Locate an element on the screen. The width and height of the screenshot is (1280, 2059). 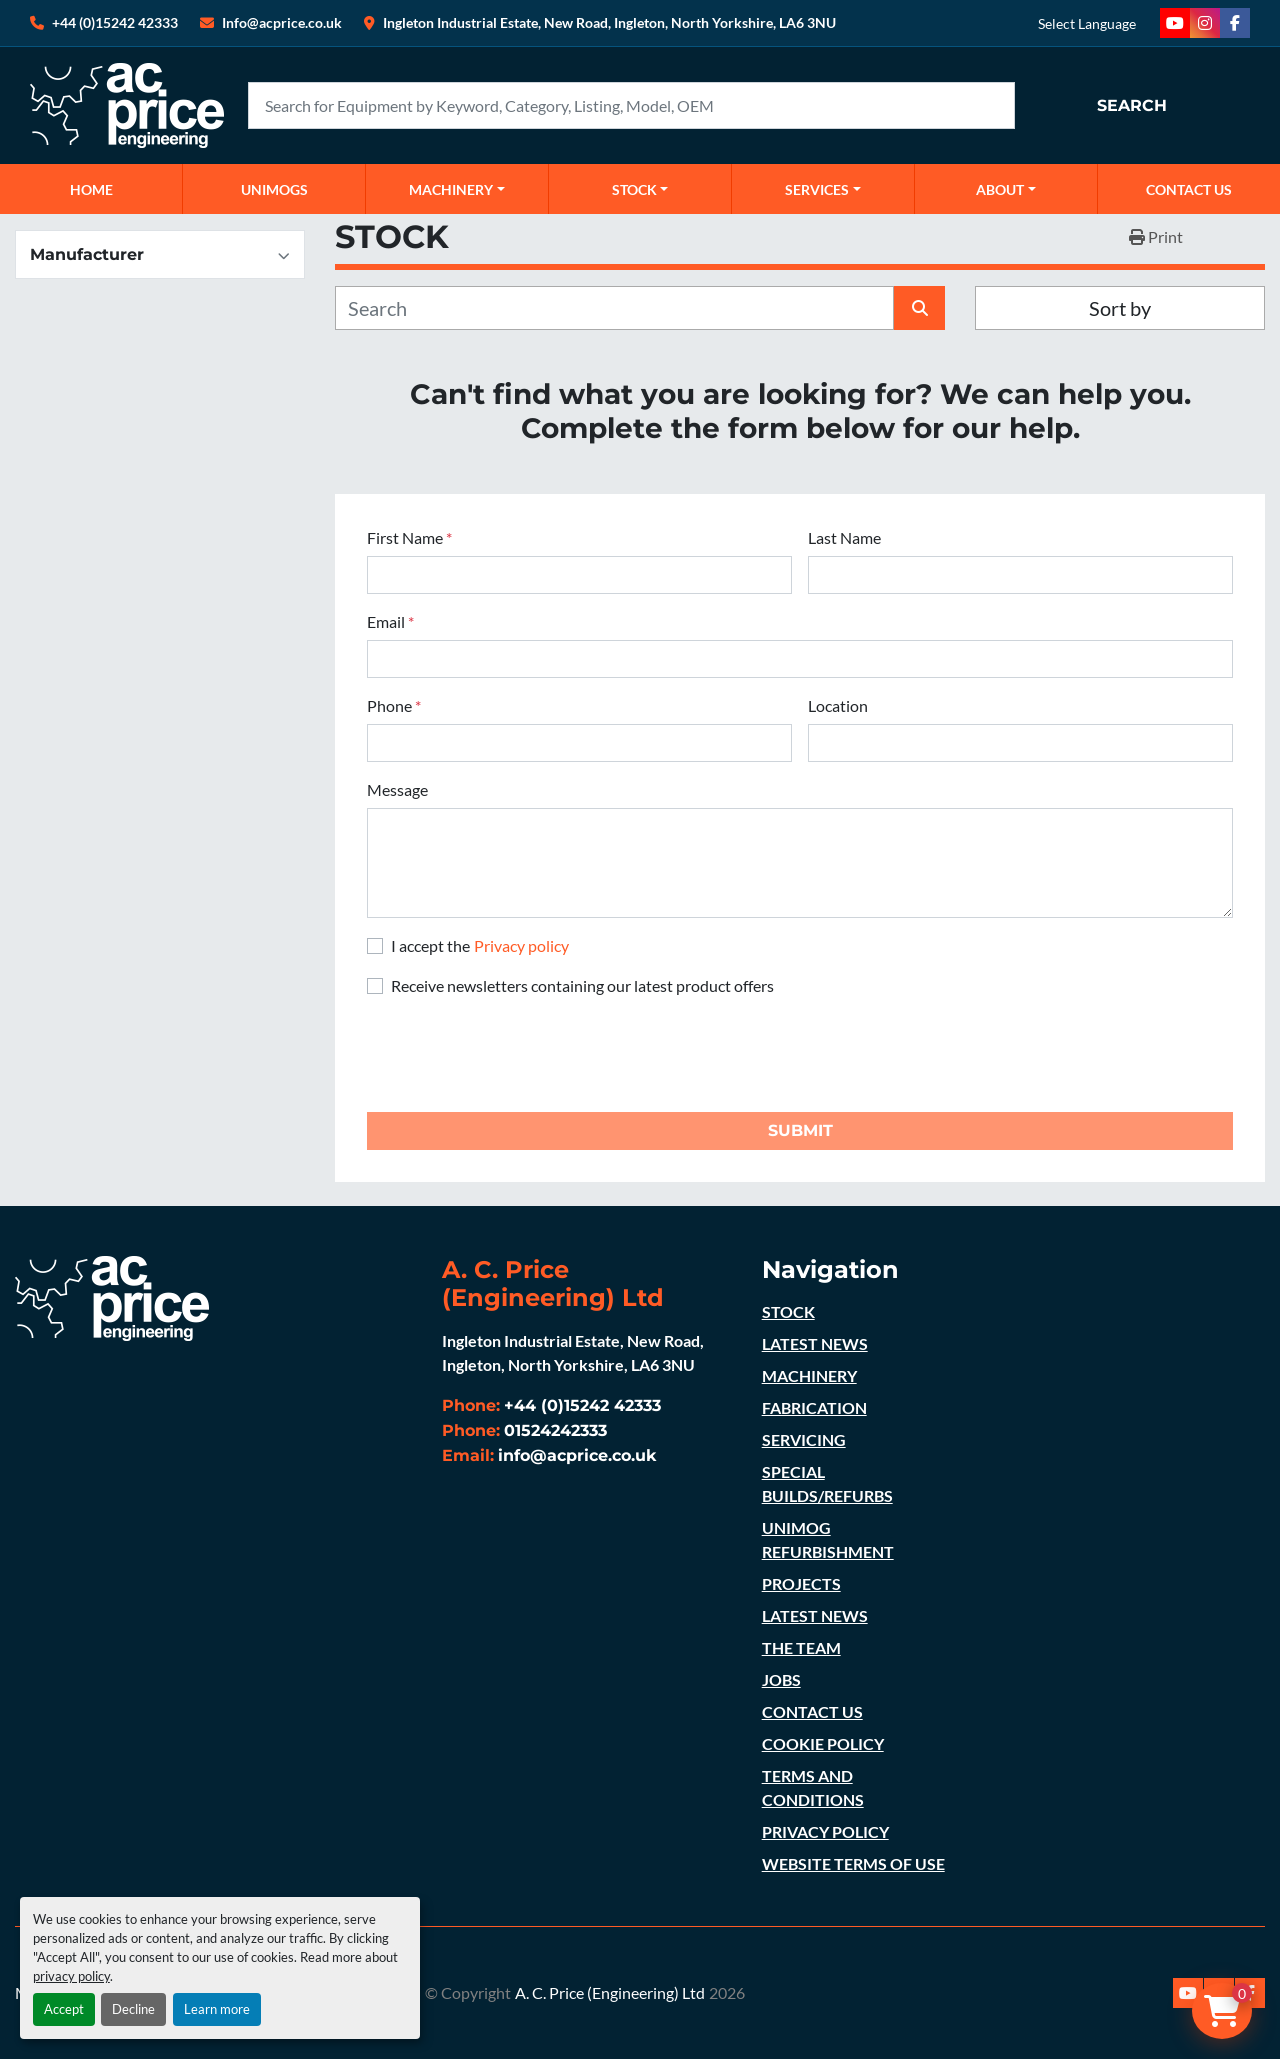
LATEST NEWS is located at coordinates (815, 1343).